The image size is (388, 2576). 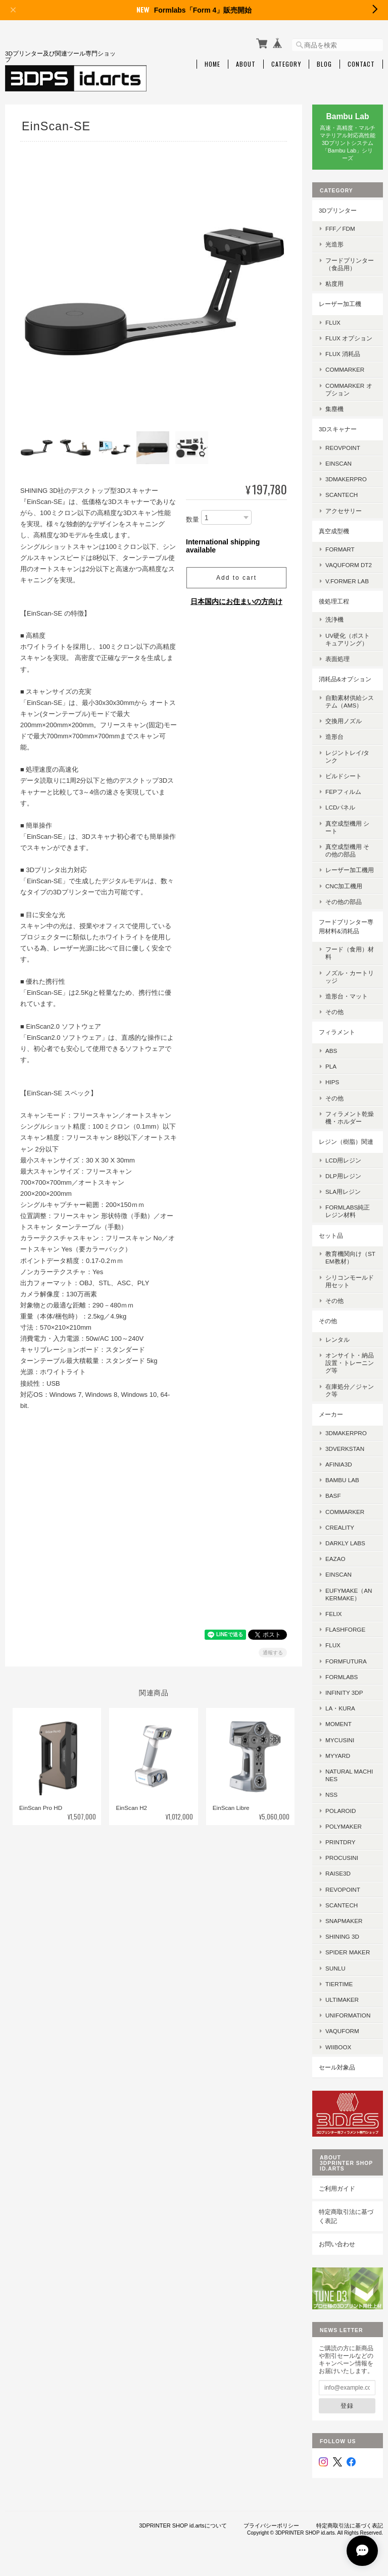 I want to click on eufyMake（AnkerMake）, so click(x=348, y=1594).